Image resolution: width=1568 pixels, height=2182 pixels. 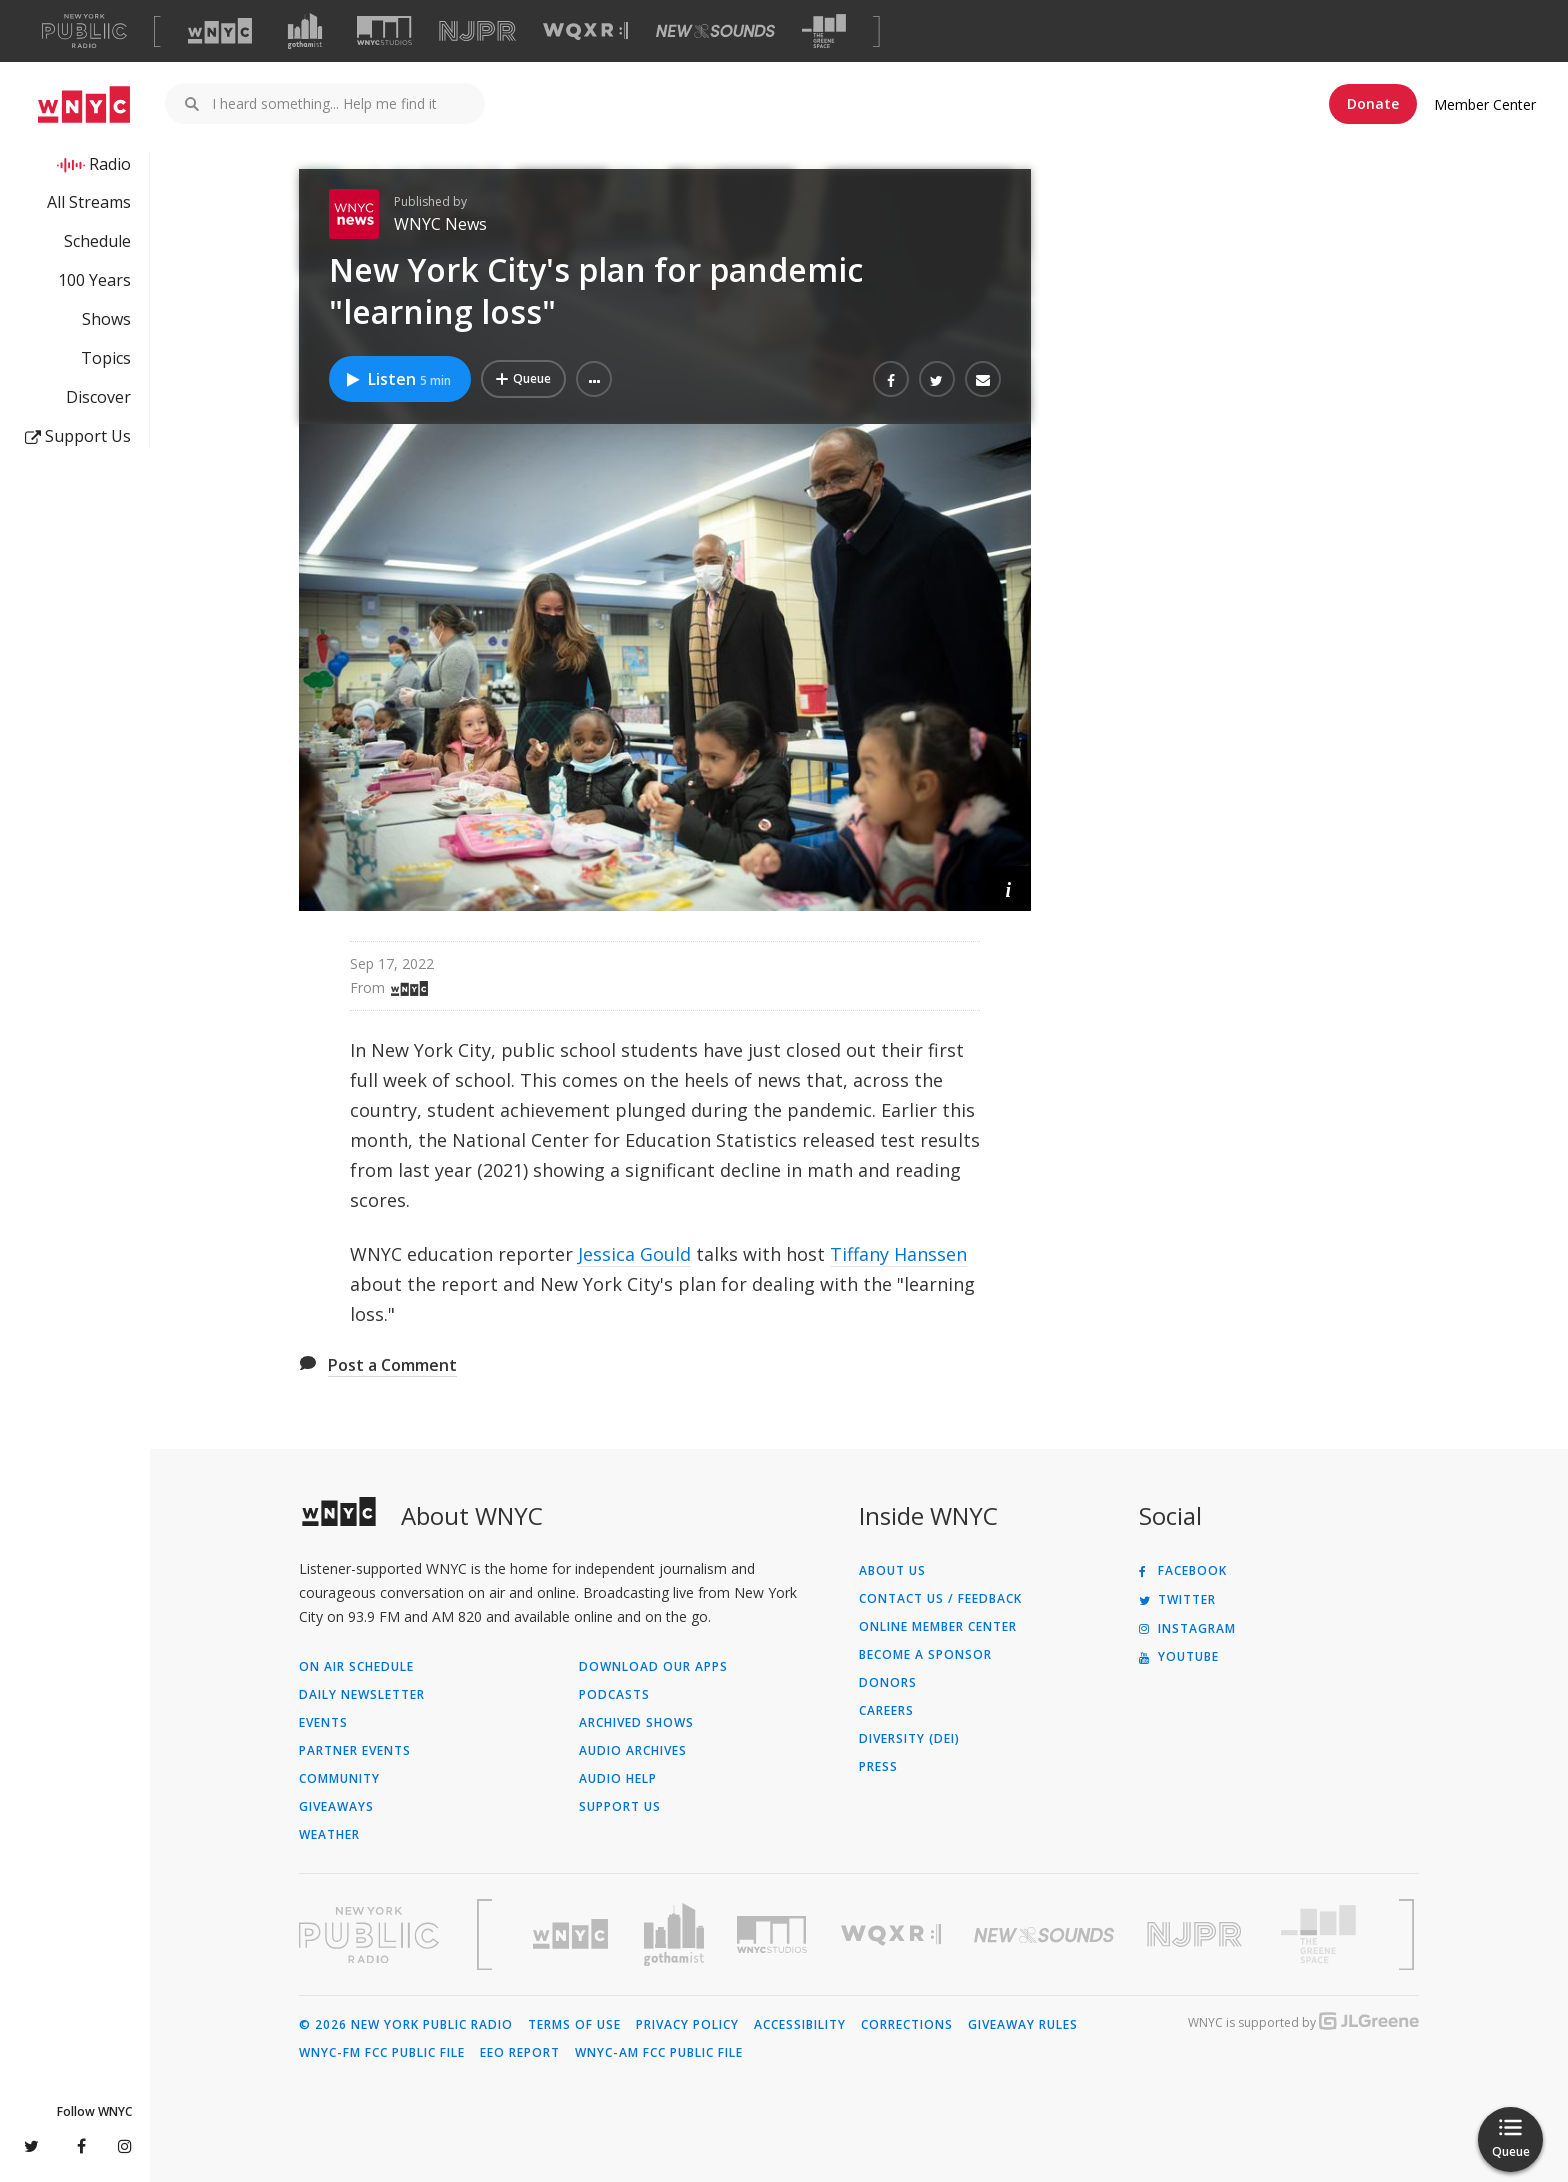 I want to click on Schedule, so click(x=97, y=241).